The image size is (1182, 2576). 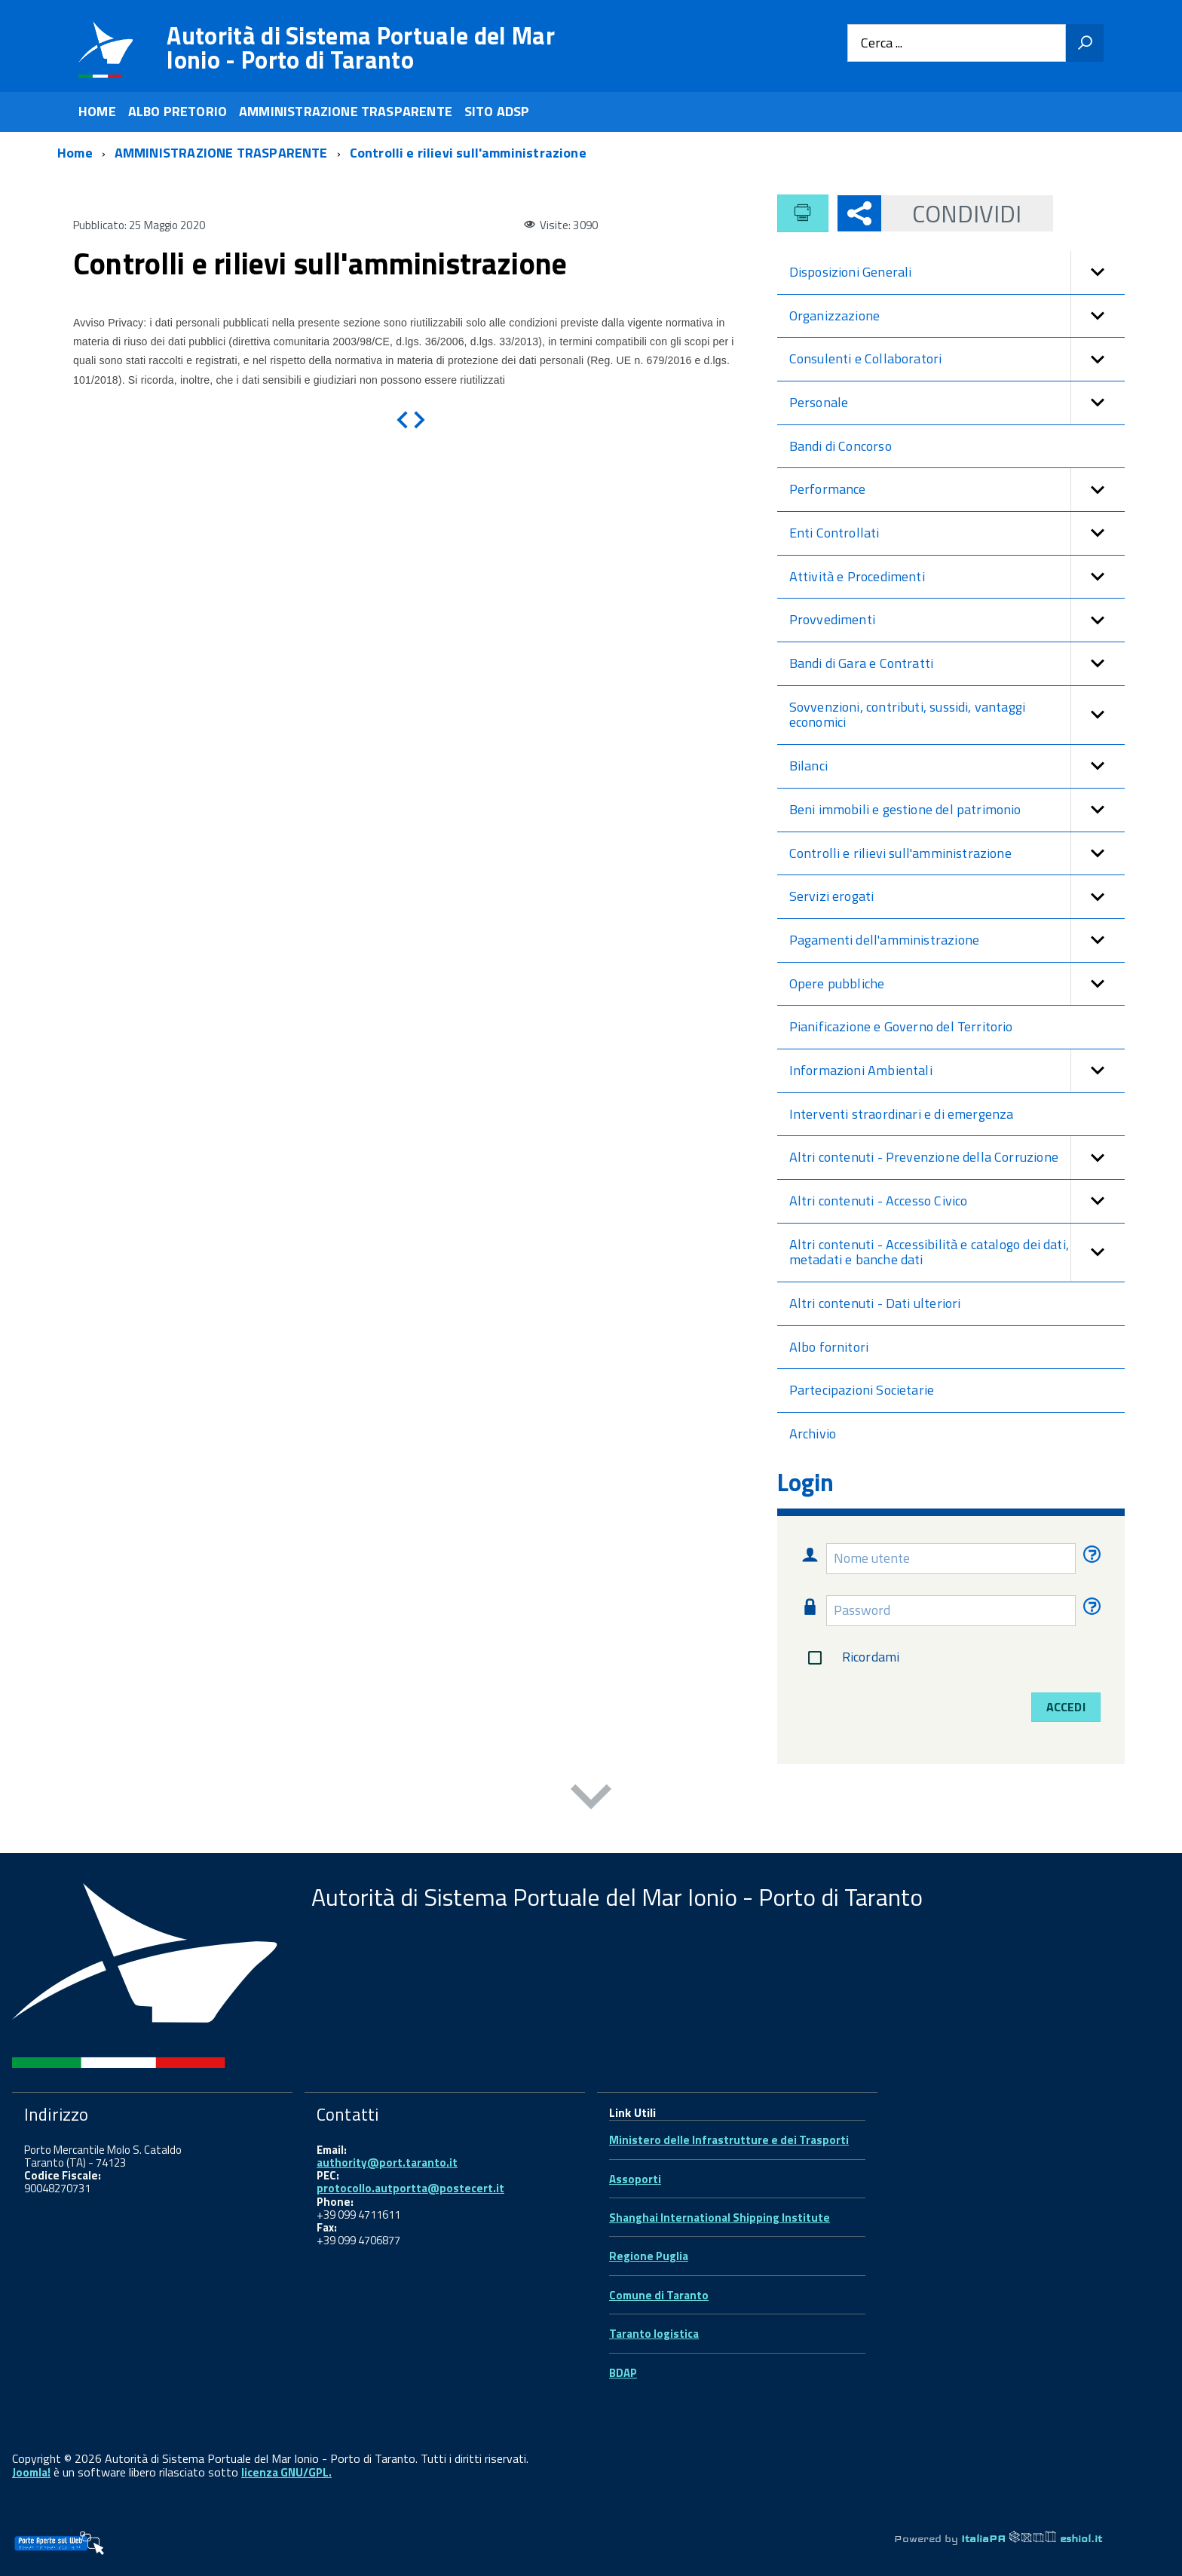 What do you see at coordinates (719, 2217) in the screenshot?
I see `Shanghai International Shipping Institute` at bounding box center [719, 2217].